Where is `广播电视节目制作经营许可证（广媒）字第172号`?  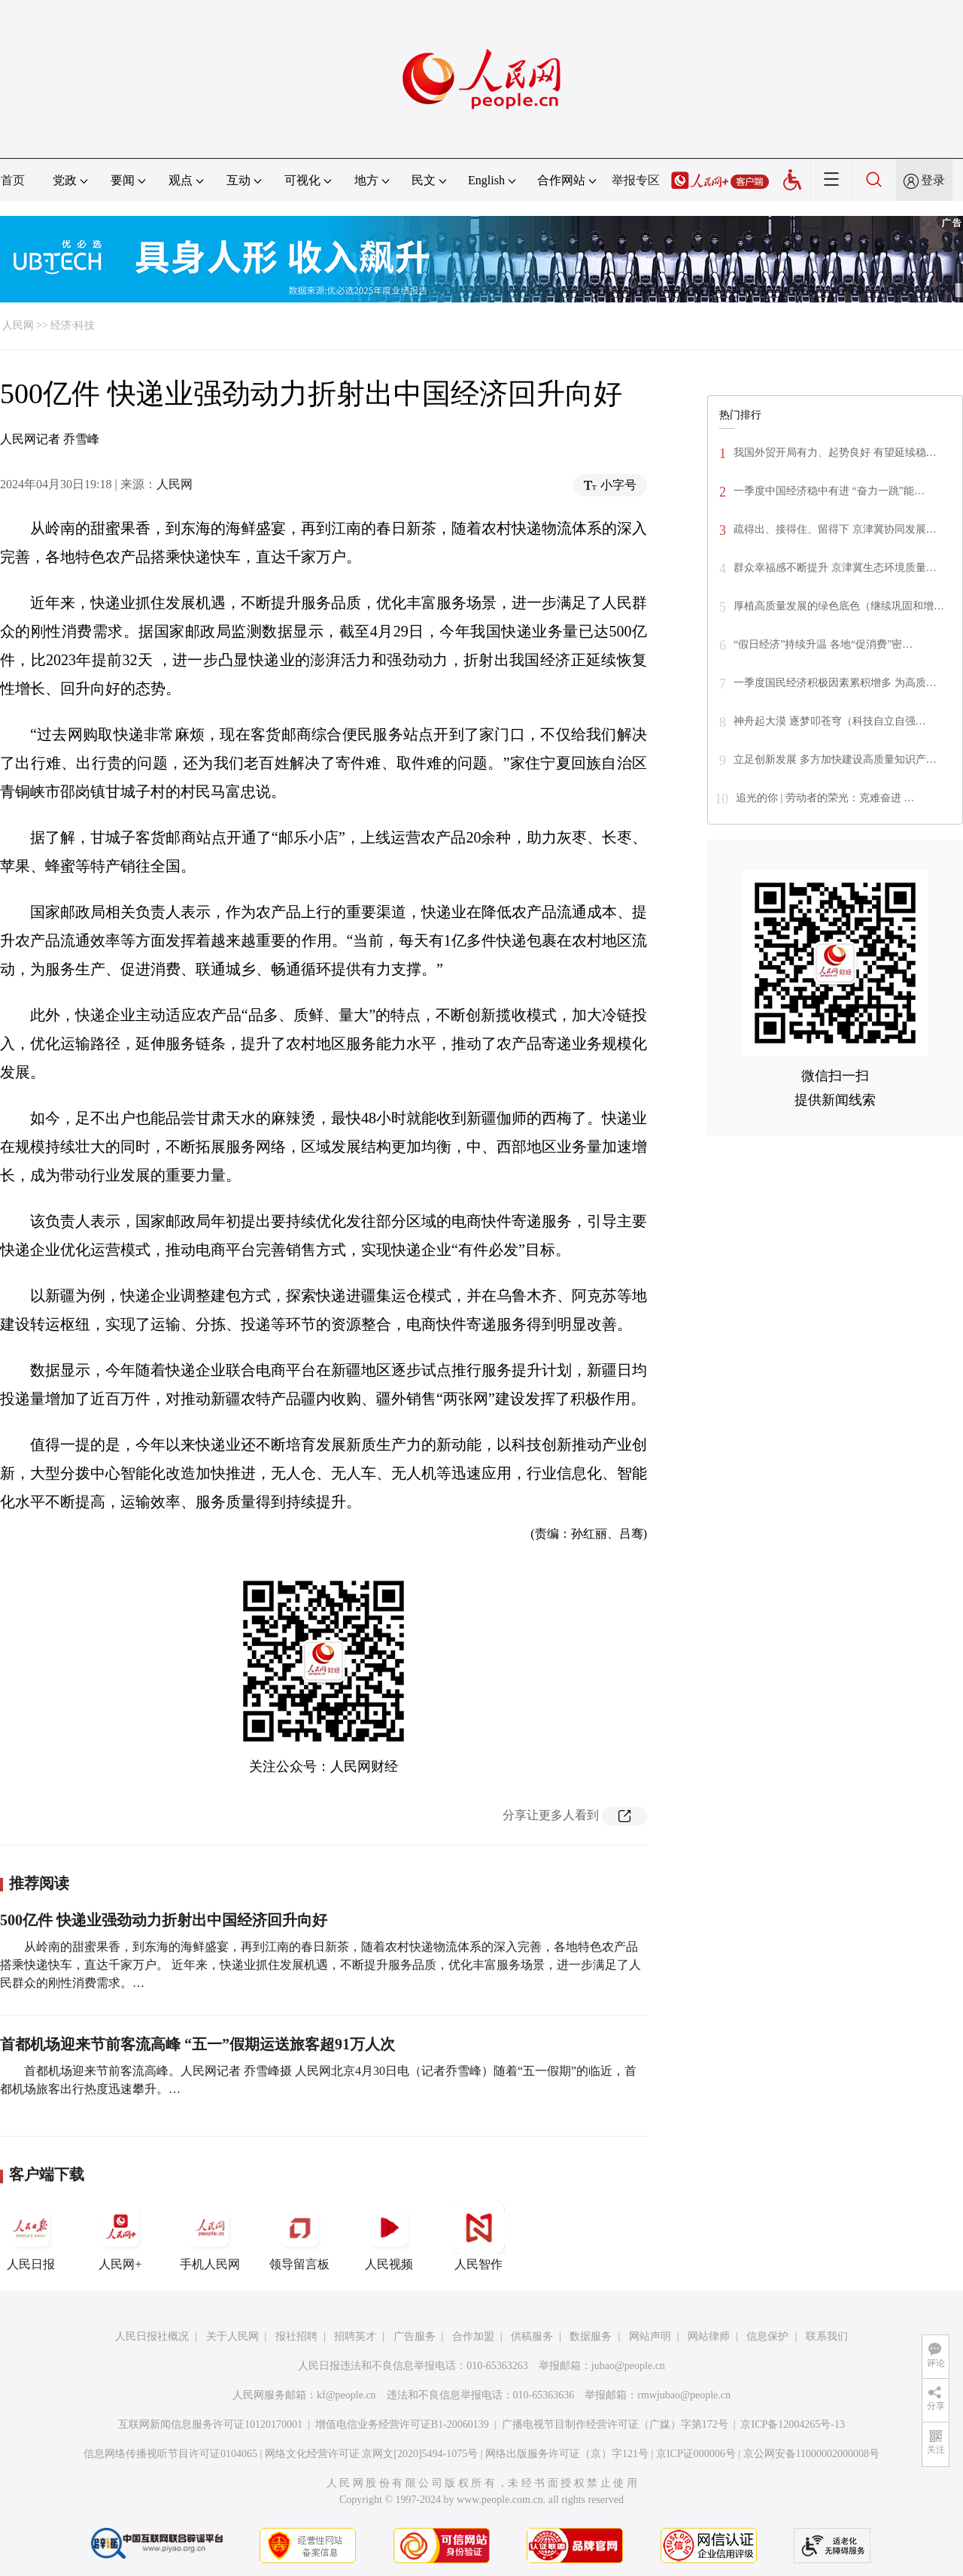
广播电视节目制作经营许可证（广媒）字第172号 is located at coordinates (615, 2424).